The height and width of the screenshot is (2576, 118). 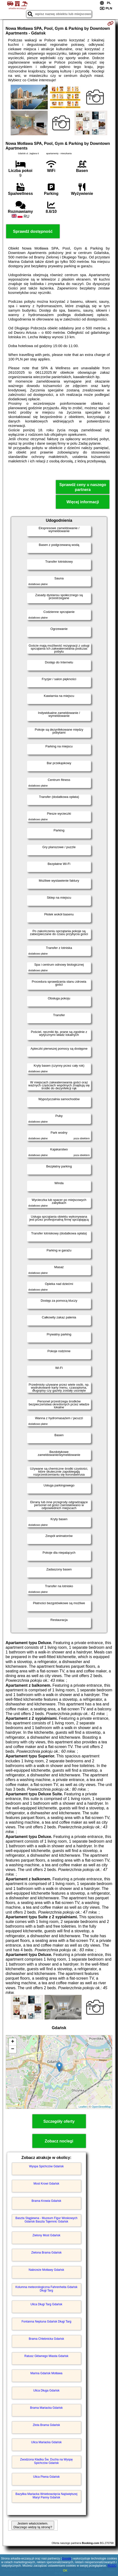 What do you see at coordinates (46, 2183) in the screenshot?
I see `Most Krowi Gdańsk` at bounding box center [46, 2183].